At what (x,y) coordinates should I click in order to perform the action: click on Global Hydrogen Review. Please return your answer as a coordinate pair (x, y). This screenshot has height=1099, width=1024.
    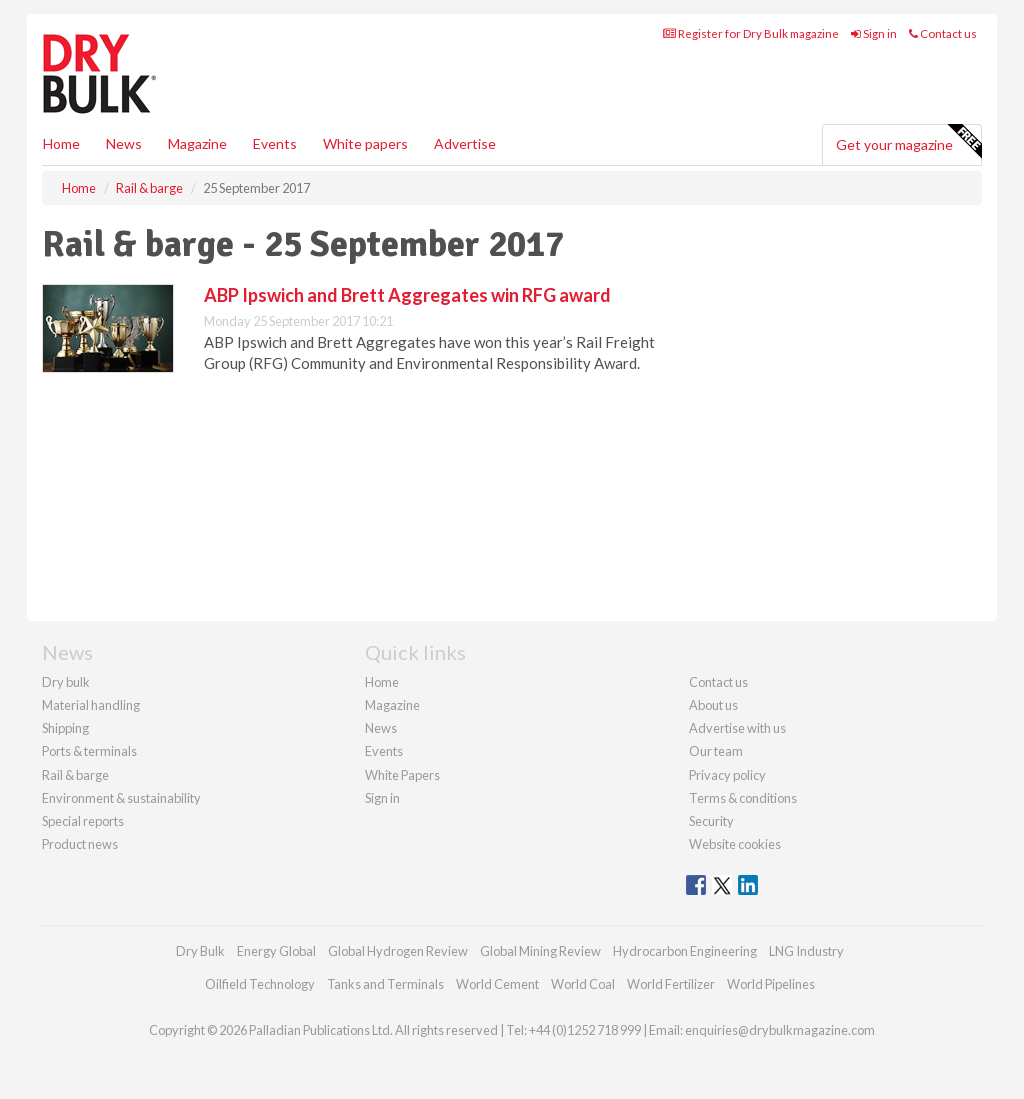
    Looking at the image, I should click on (398, 951).